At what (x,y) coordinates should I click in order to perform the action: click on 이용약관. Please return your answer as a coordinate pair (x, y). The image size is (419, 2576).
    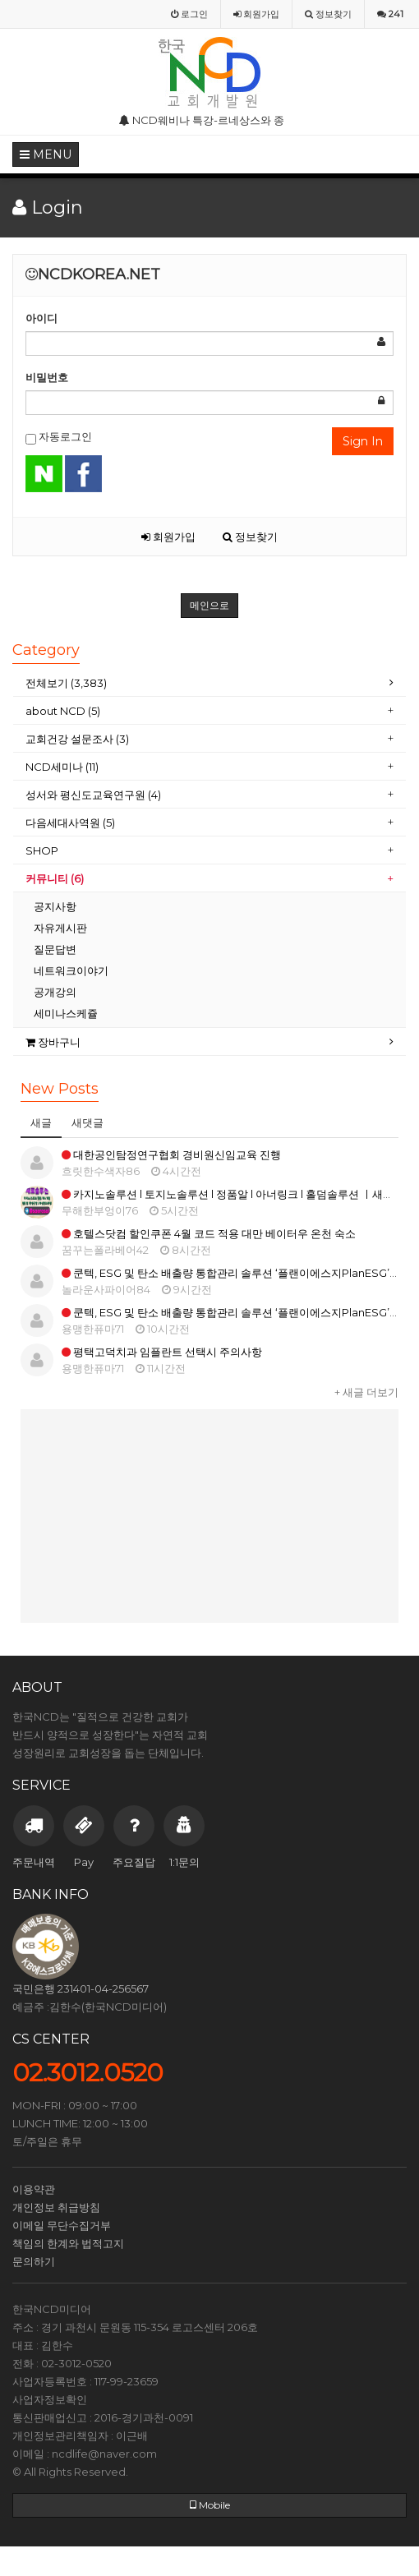
    Looking at the image, I should click on (33, 2189).